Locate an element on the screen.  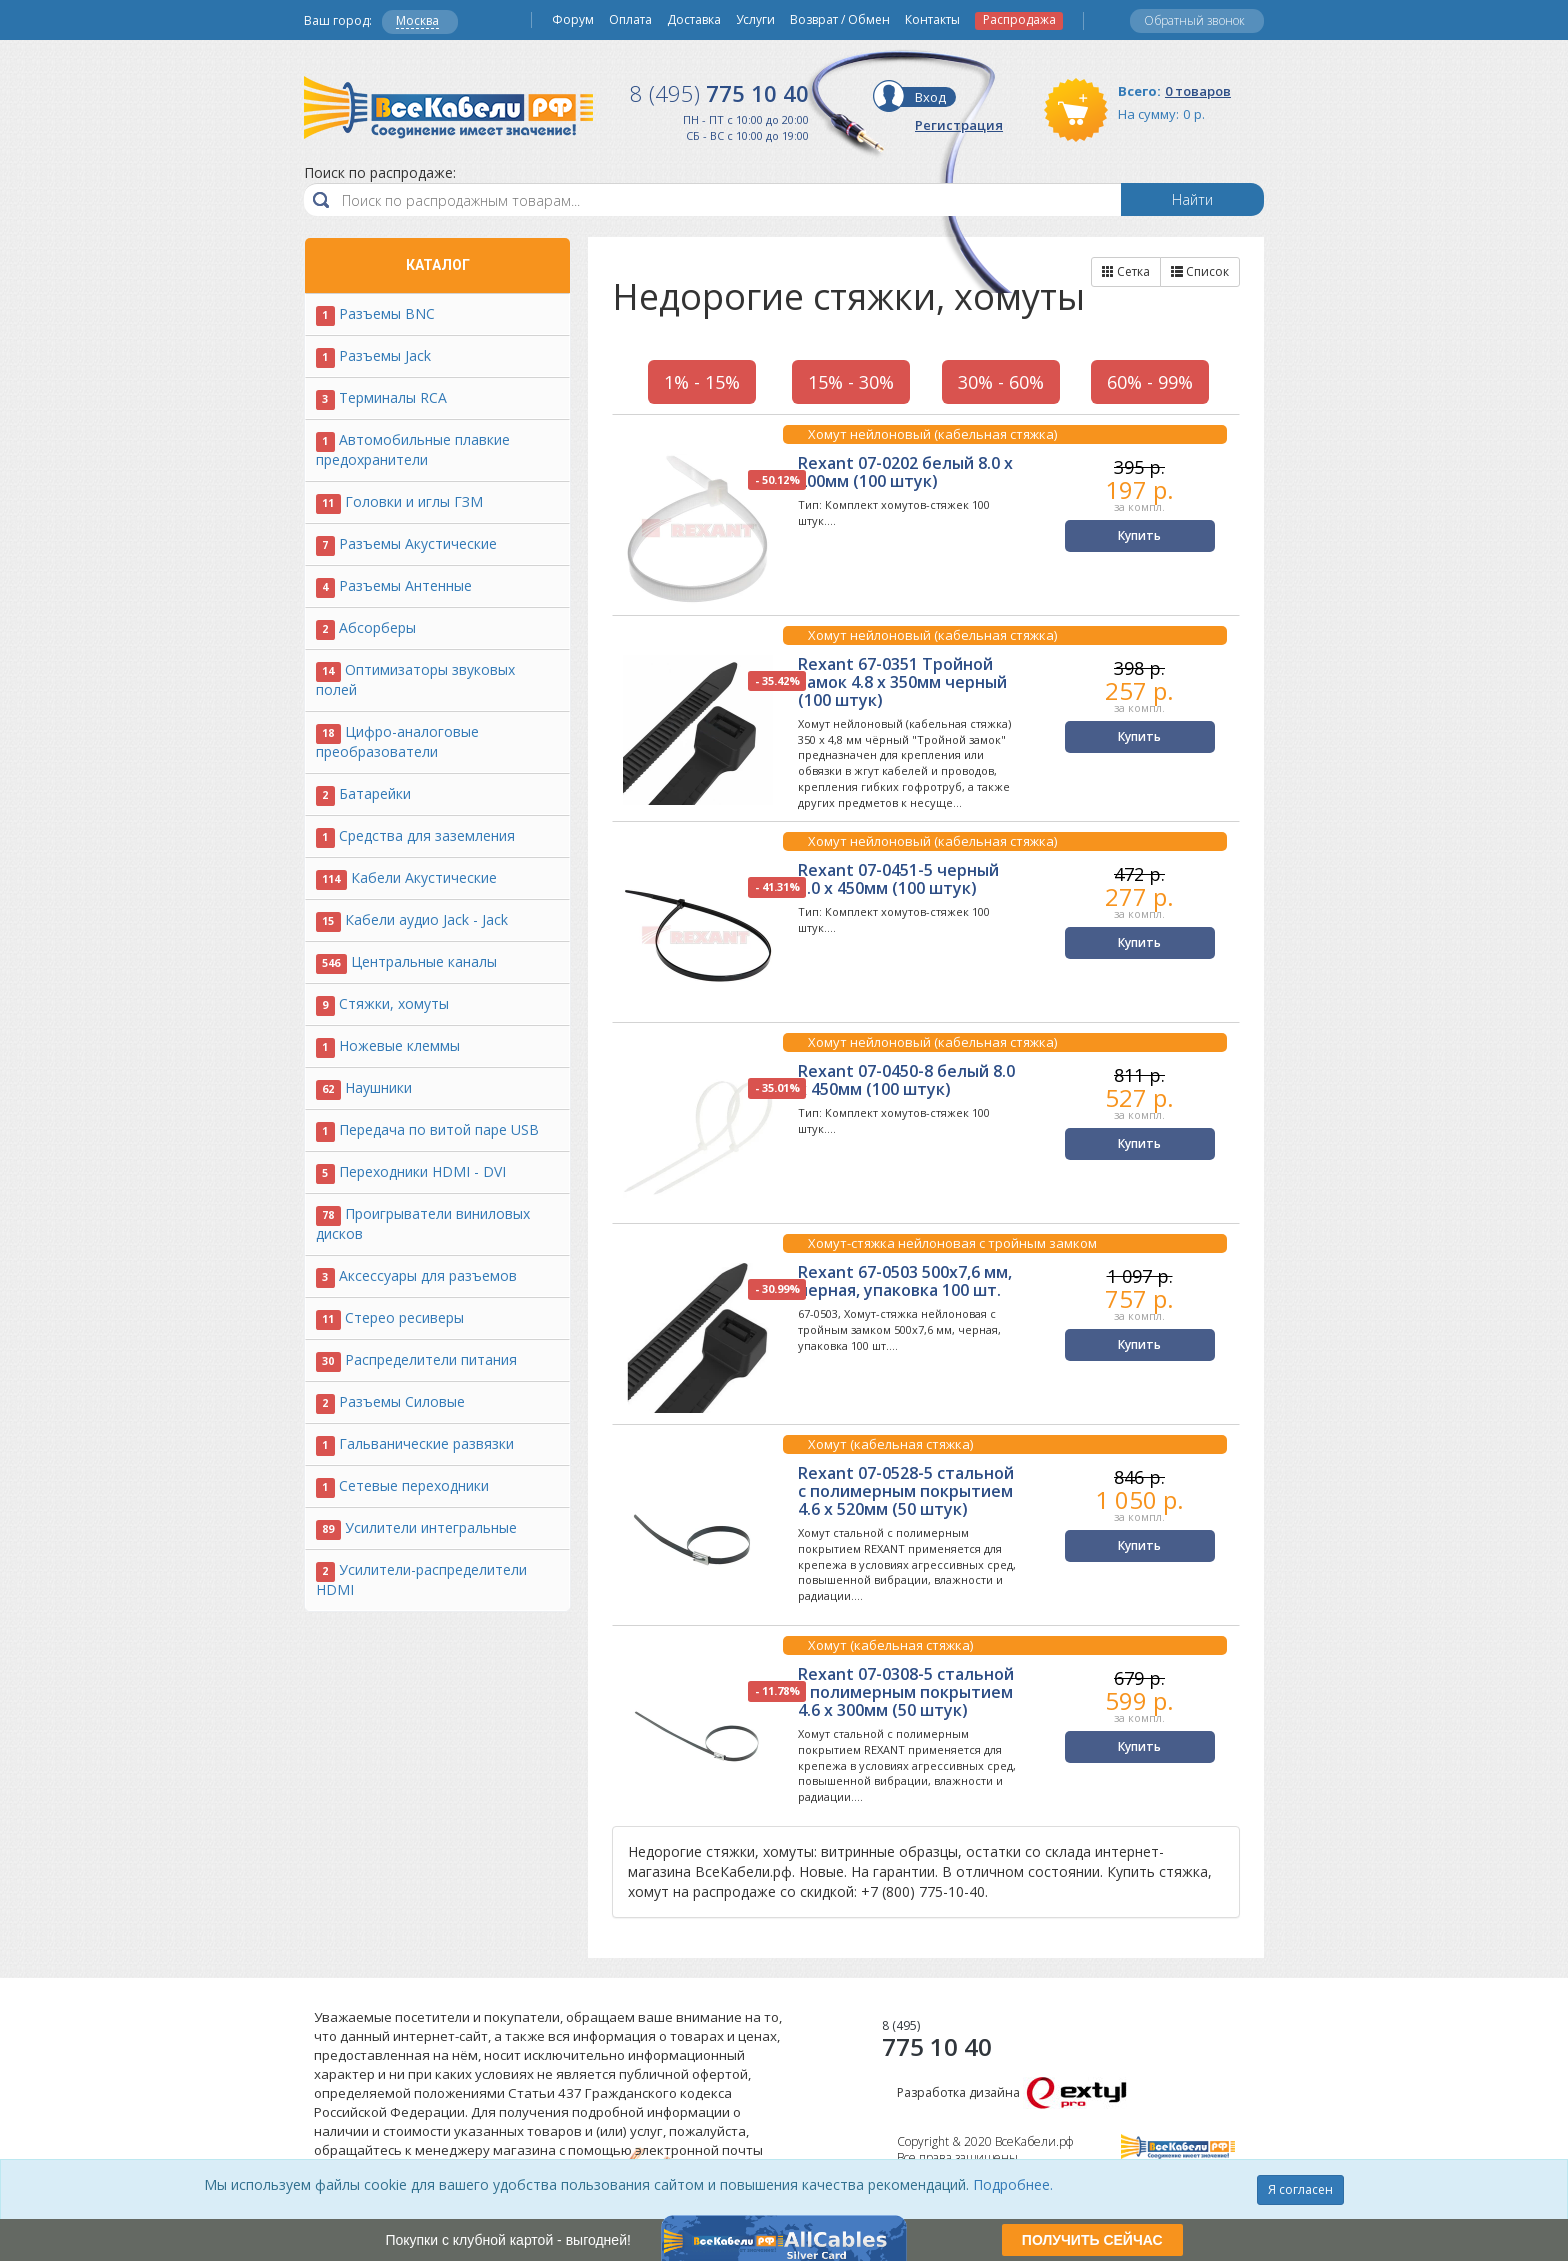
Ножевые клеммы is located at coordinates (399, 1045).